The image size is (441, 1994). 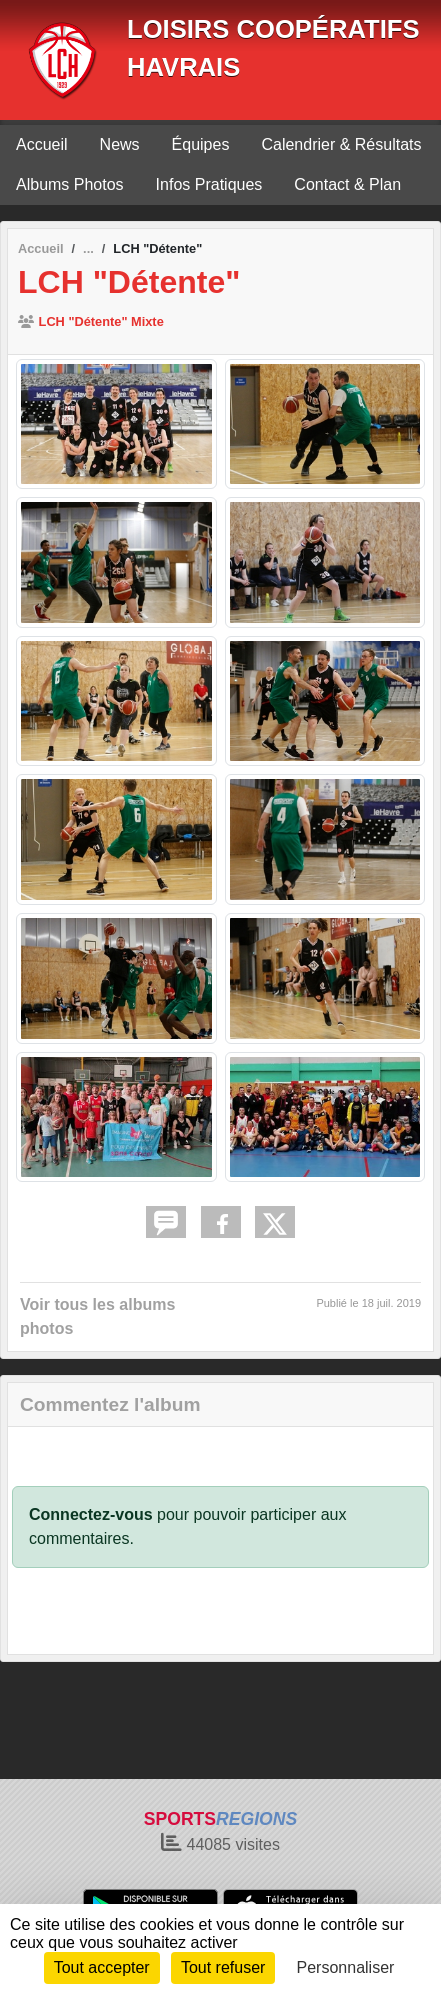 I want to click on Accueil, so click(x=42, y=144).